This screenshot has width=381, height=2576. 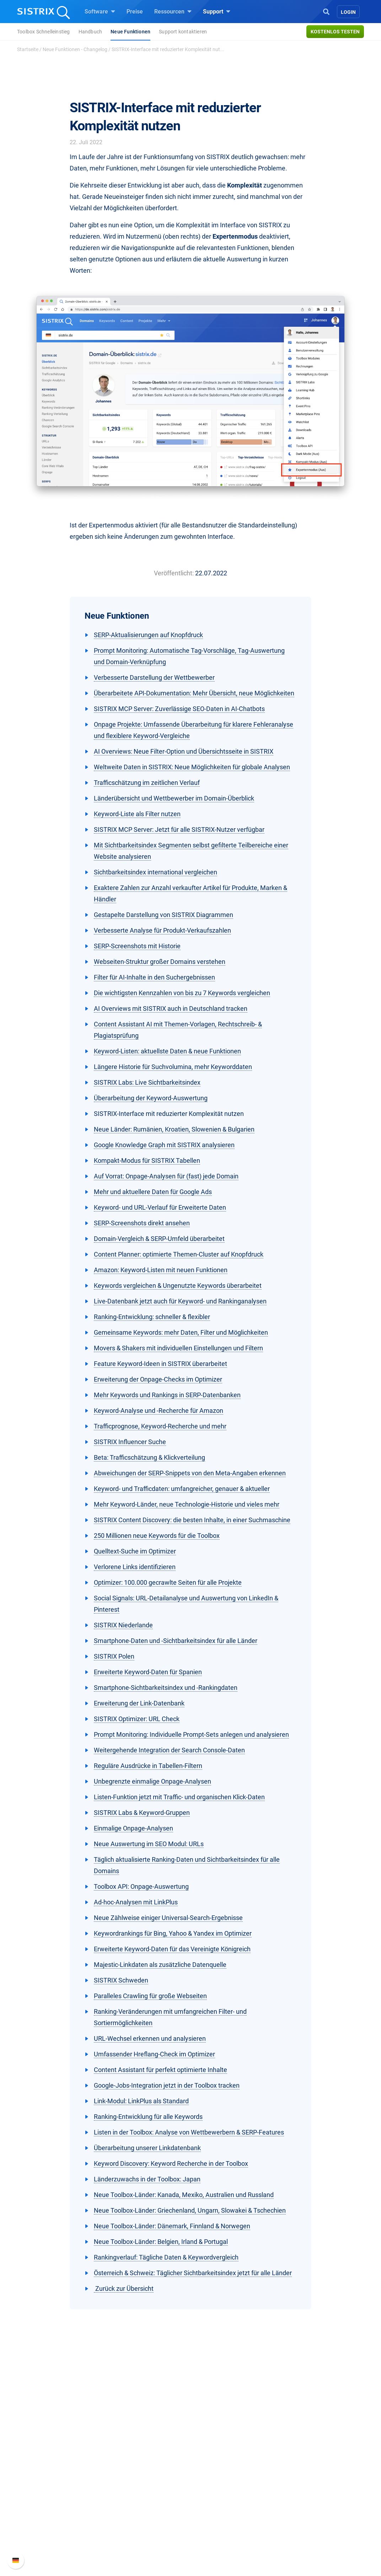 I want to click on Längere Historie für Suchvolumina, mehr Keyworddaten, so click(x=173, y=1066).